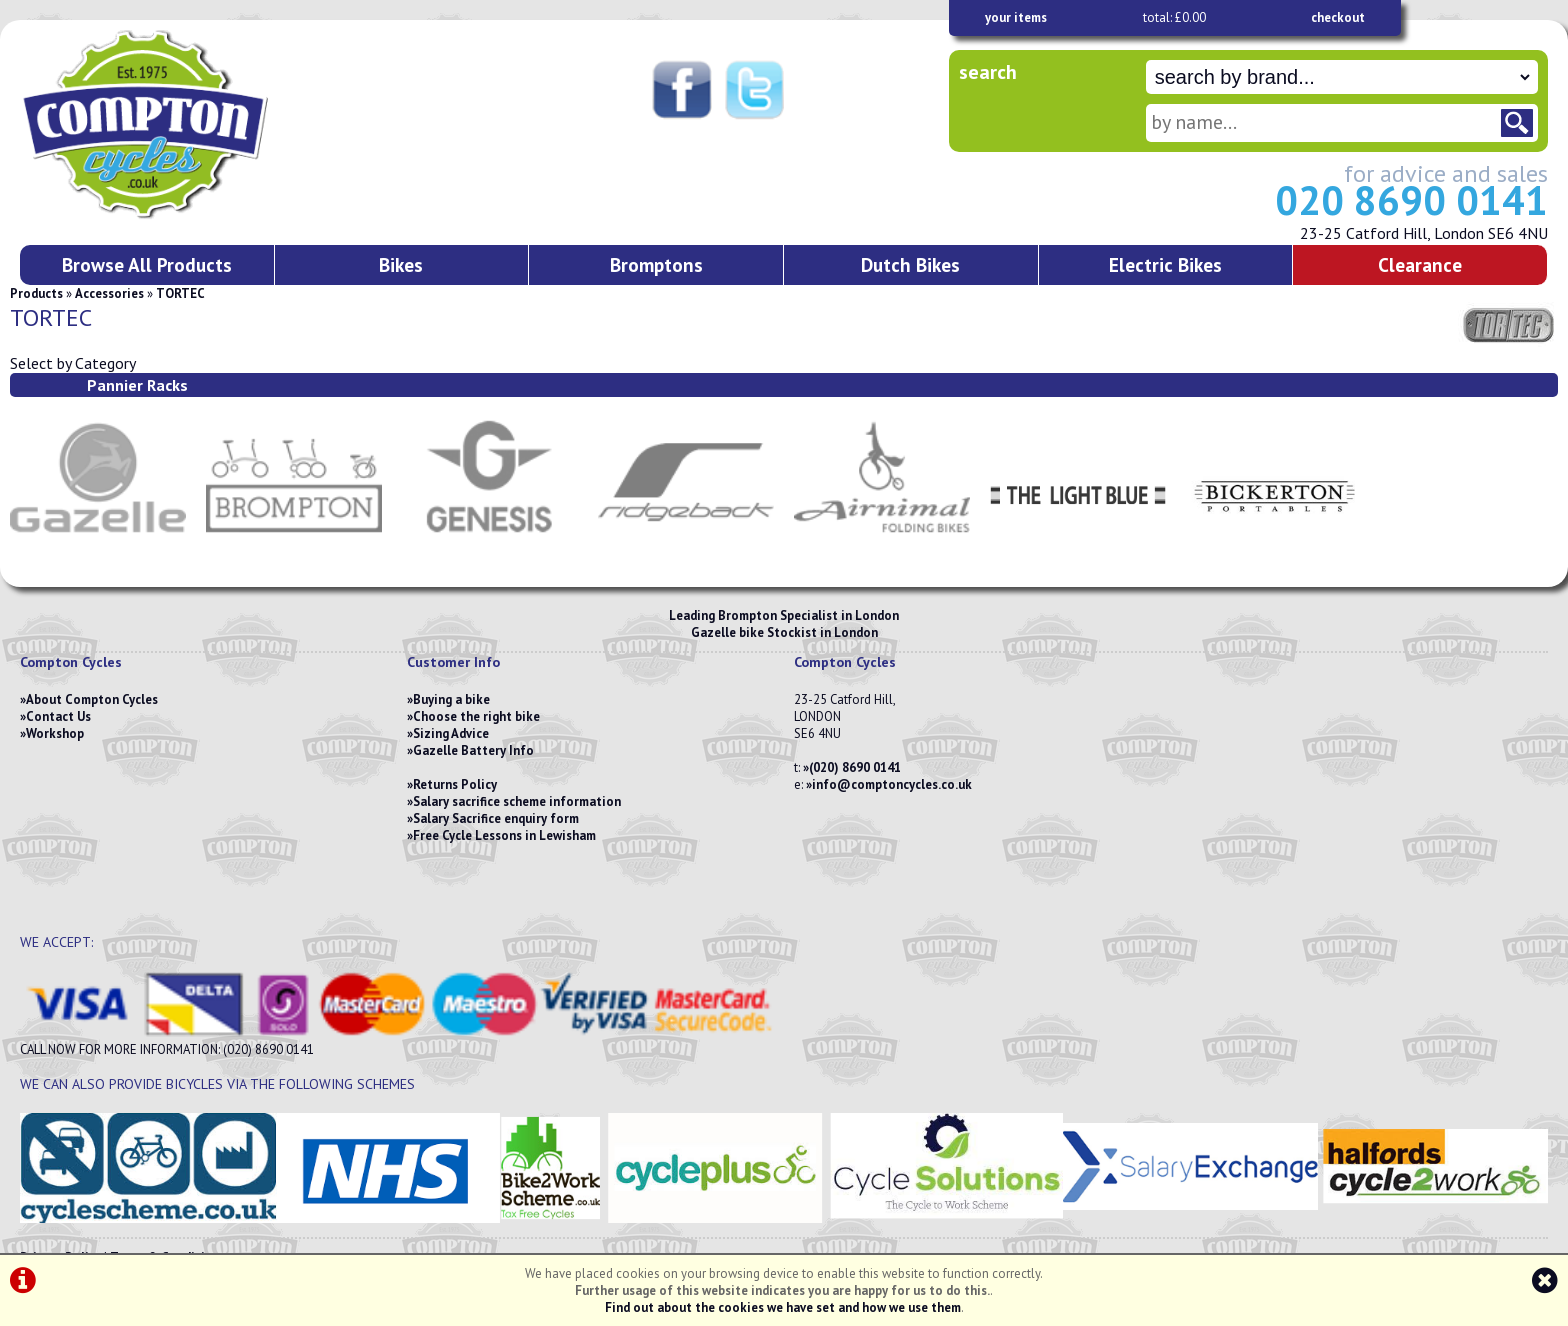  Describe the element at coordinates (1165, 264) in the screenshot. I see `Electric Bikes` at that location.